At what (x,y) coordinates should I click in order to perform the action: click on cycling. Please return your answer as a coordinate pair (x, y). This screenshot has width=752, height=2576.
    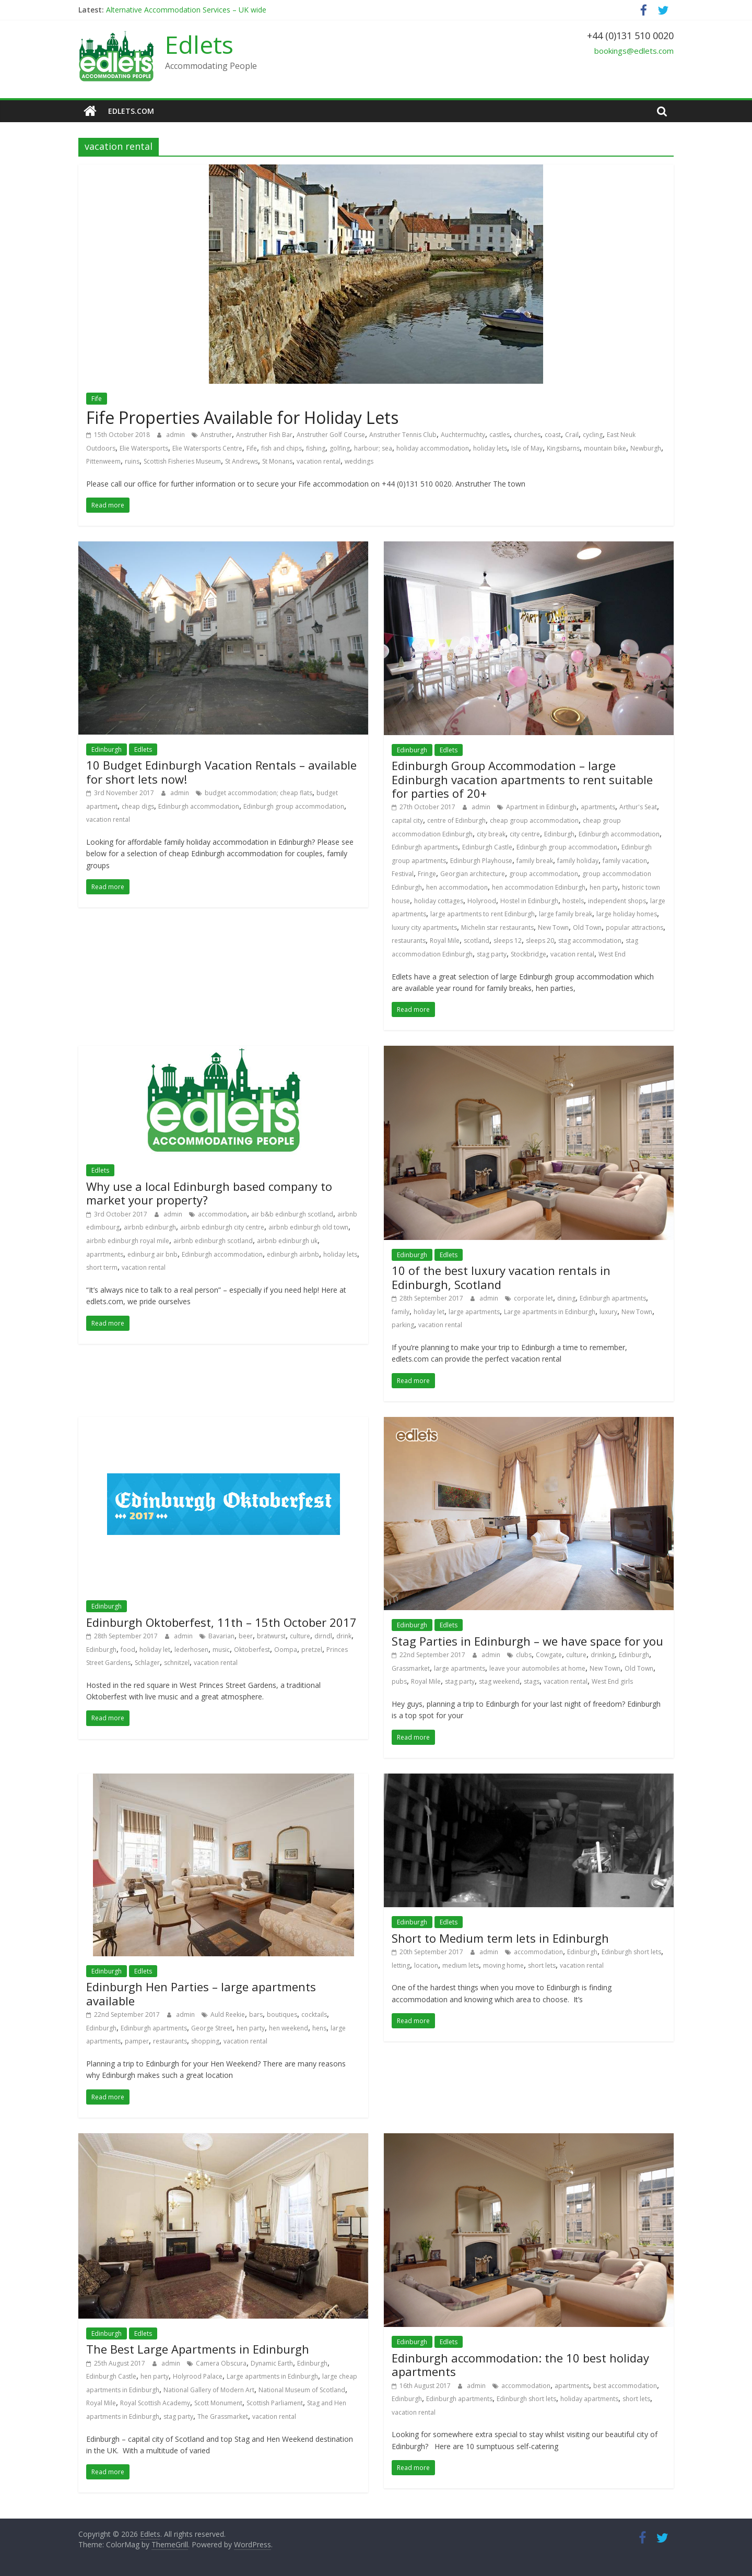
    Looking at the image, I should click on (593, 434).